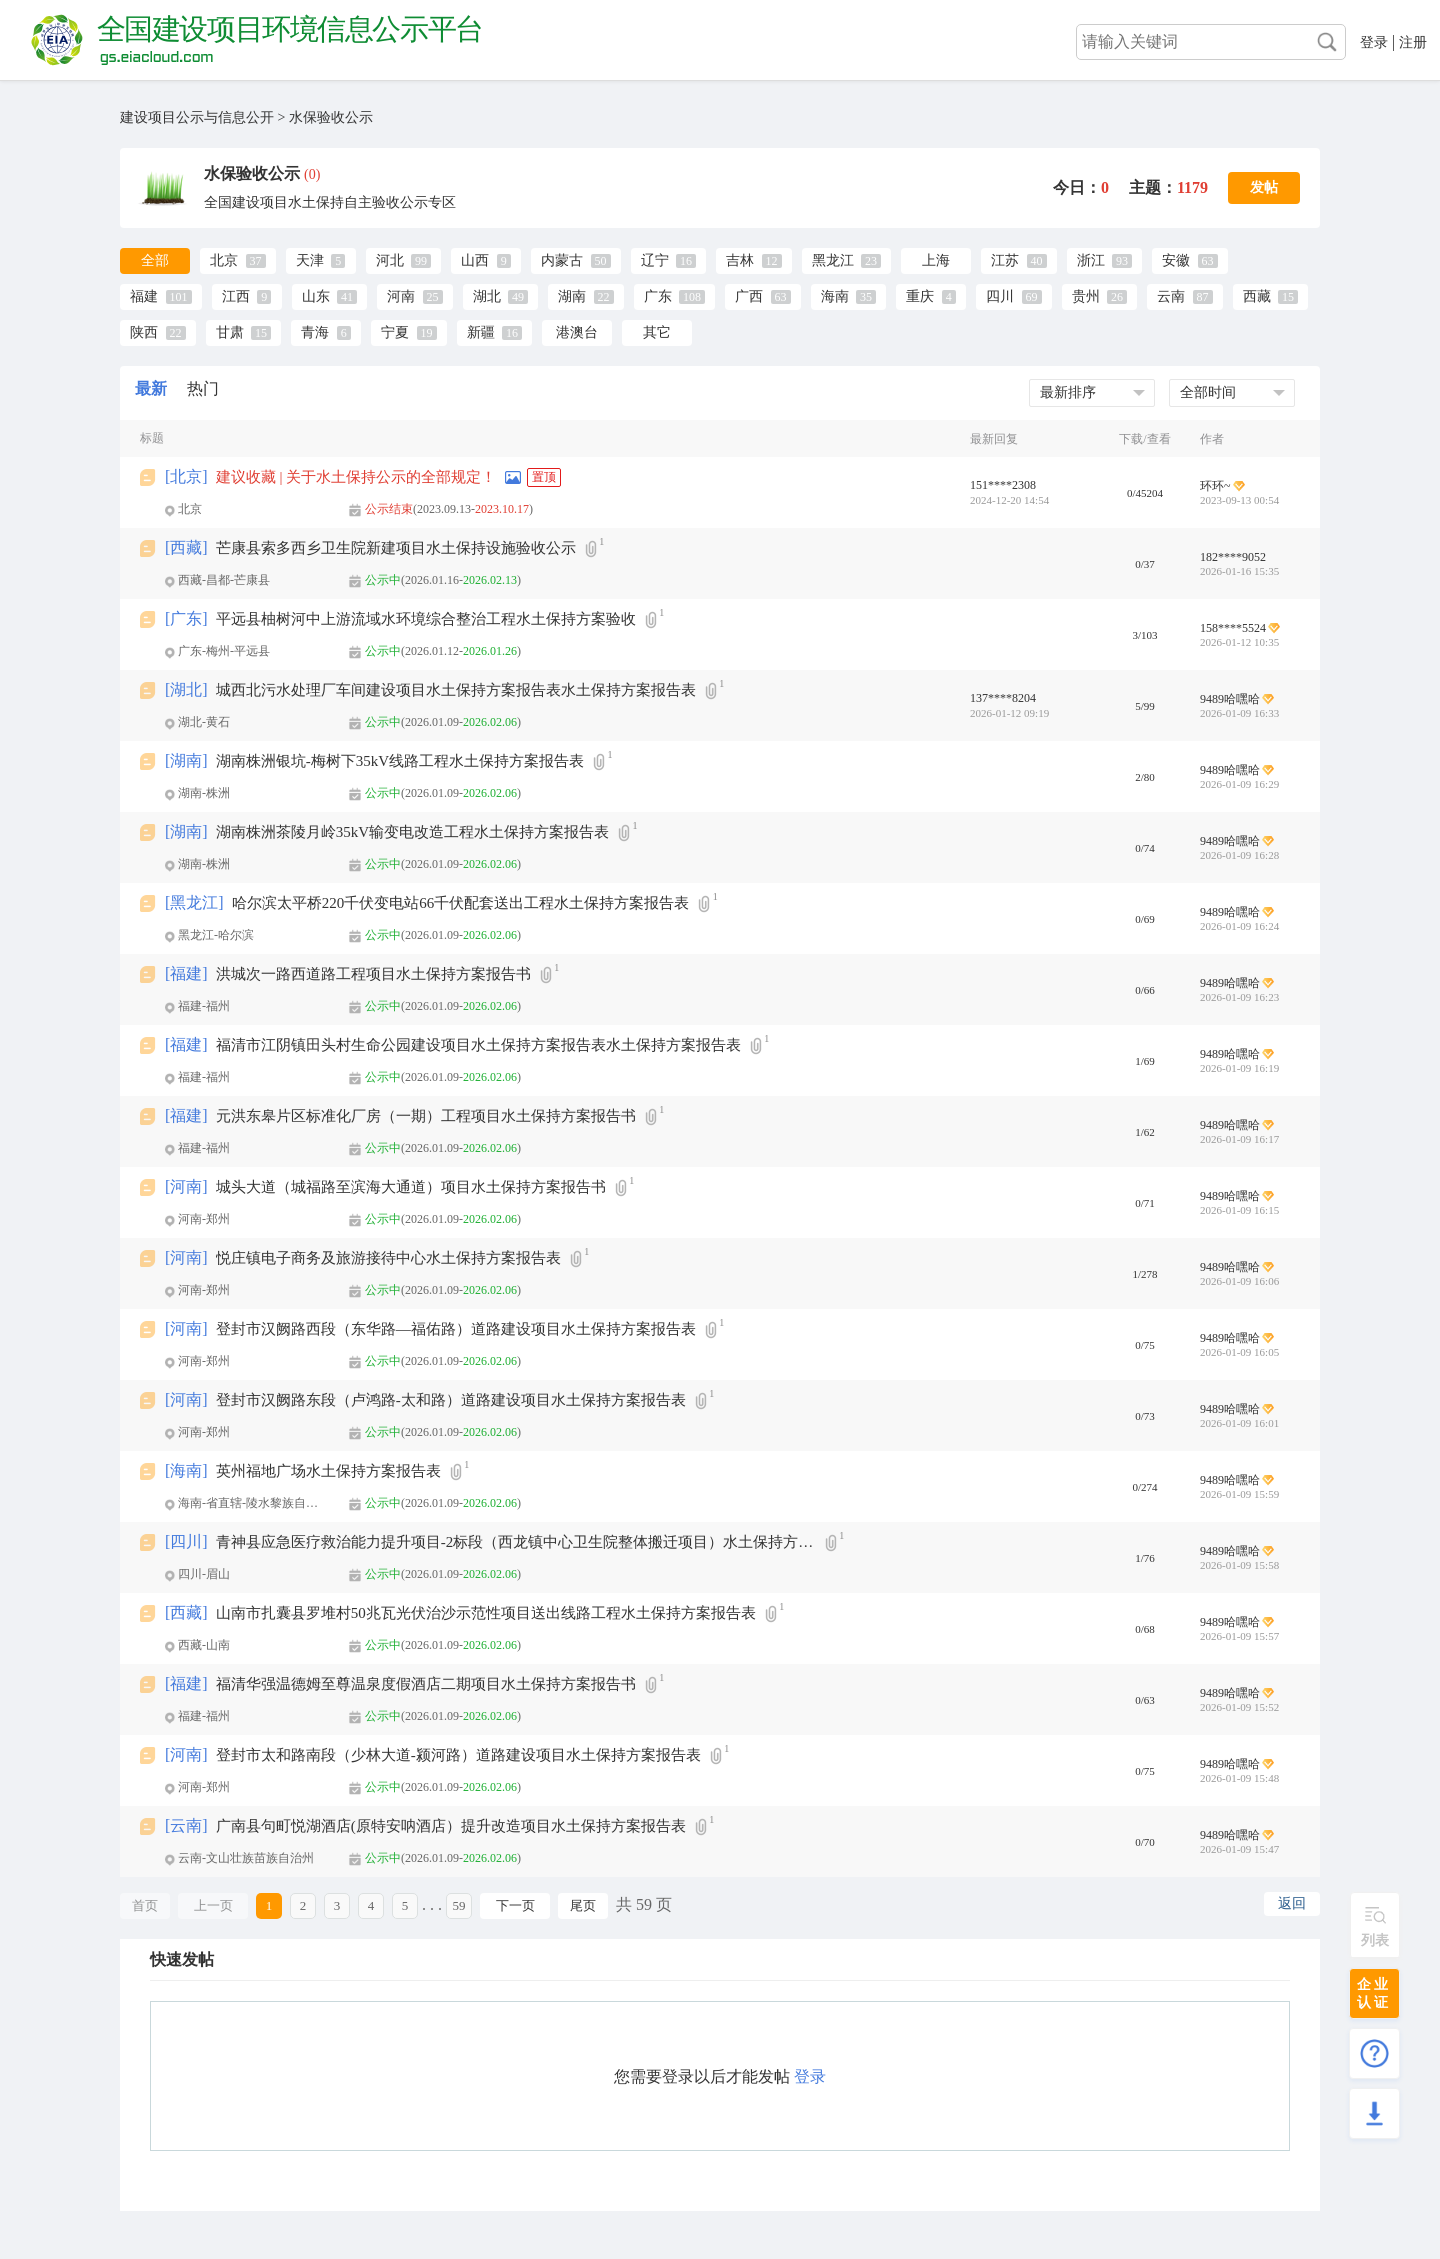 The image size is (1440, 2259). What do you see at coordinates (426, 1116) in the screenshot?
I see `元洪东皋片区标准化厂房（一期）工程项目水土保持方案报告书` at bounding box center [426, 1116].